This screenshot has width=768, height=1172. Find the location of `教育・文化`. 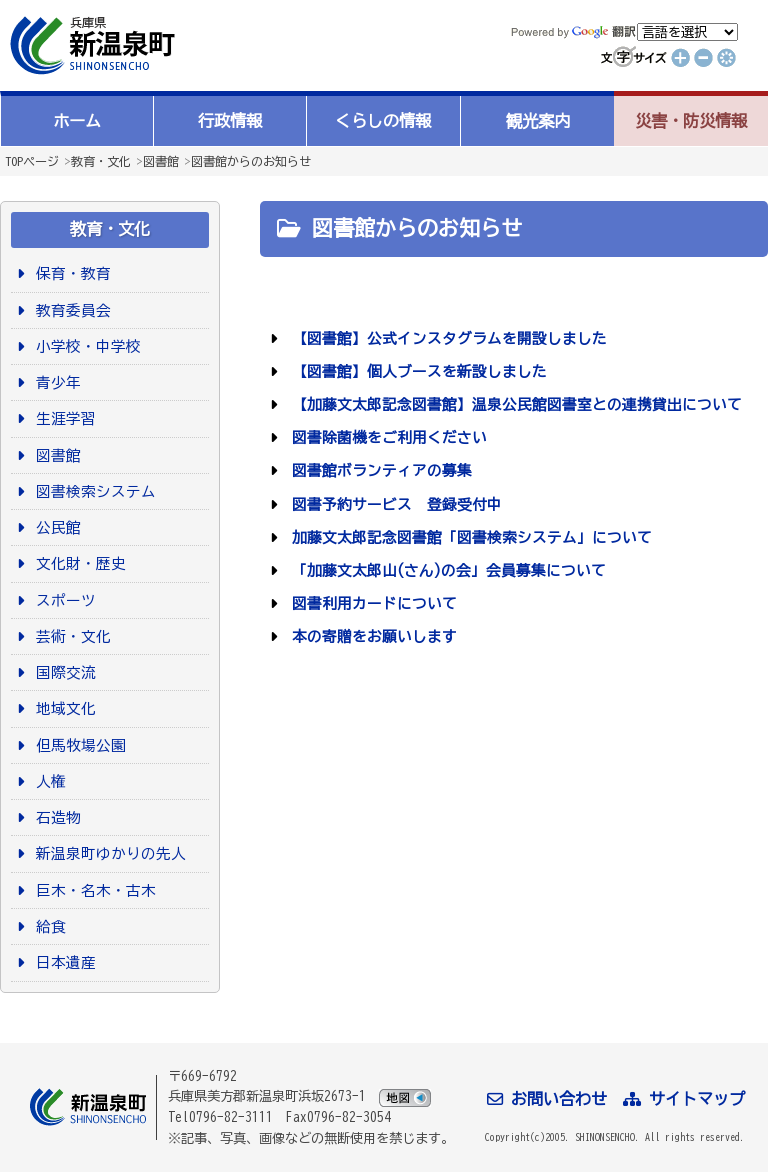

教育・文化 is located at coordinates (101, 161).